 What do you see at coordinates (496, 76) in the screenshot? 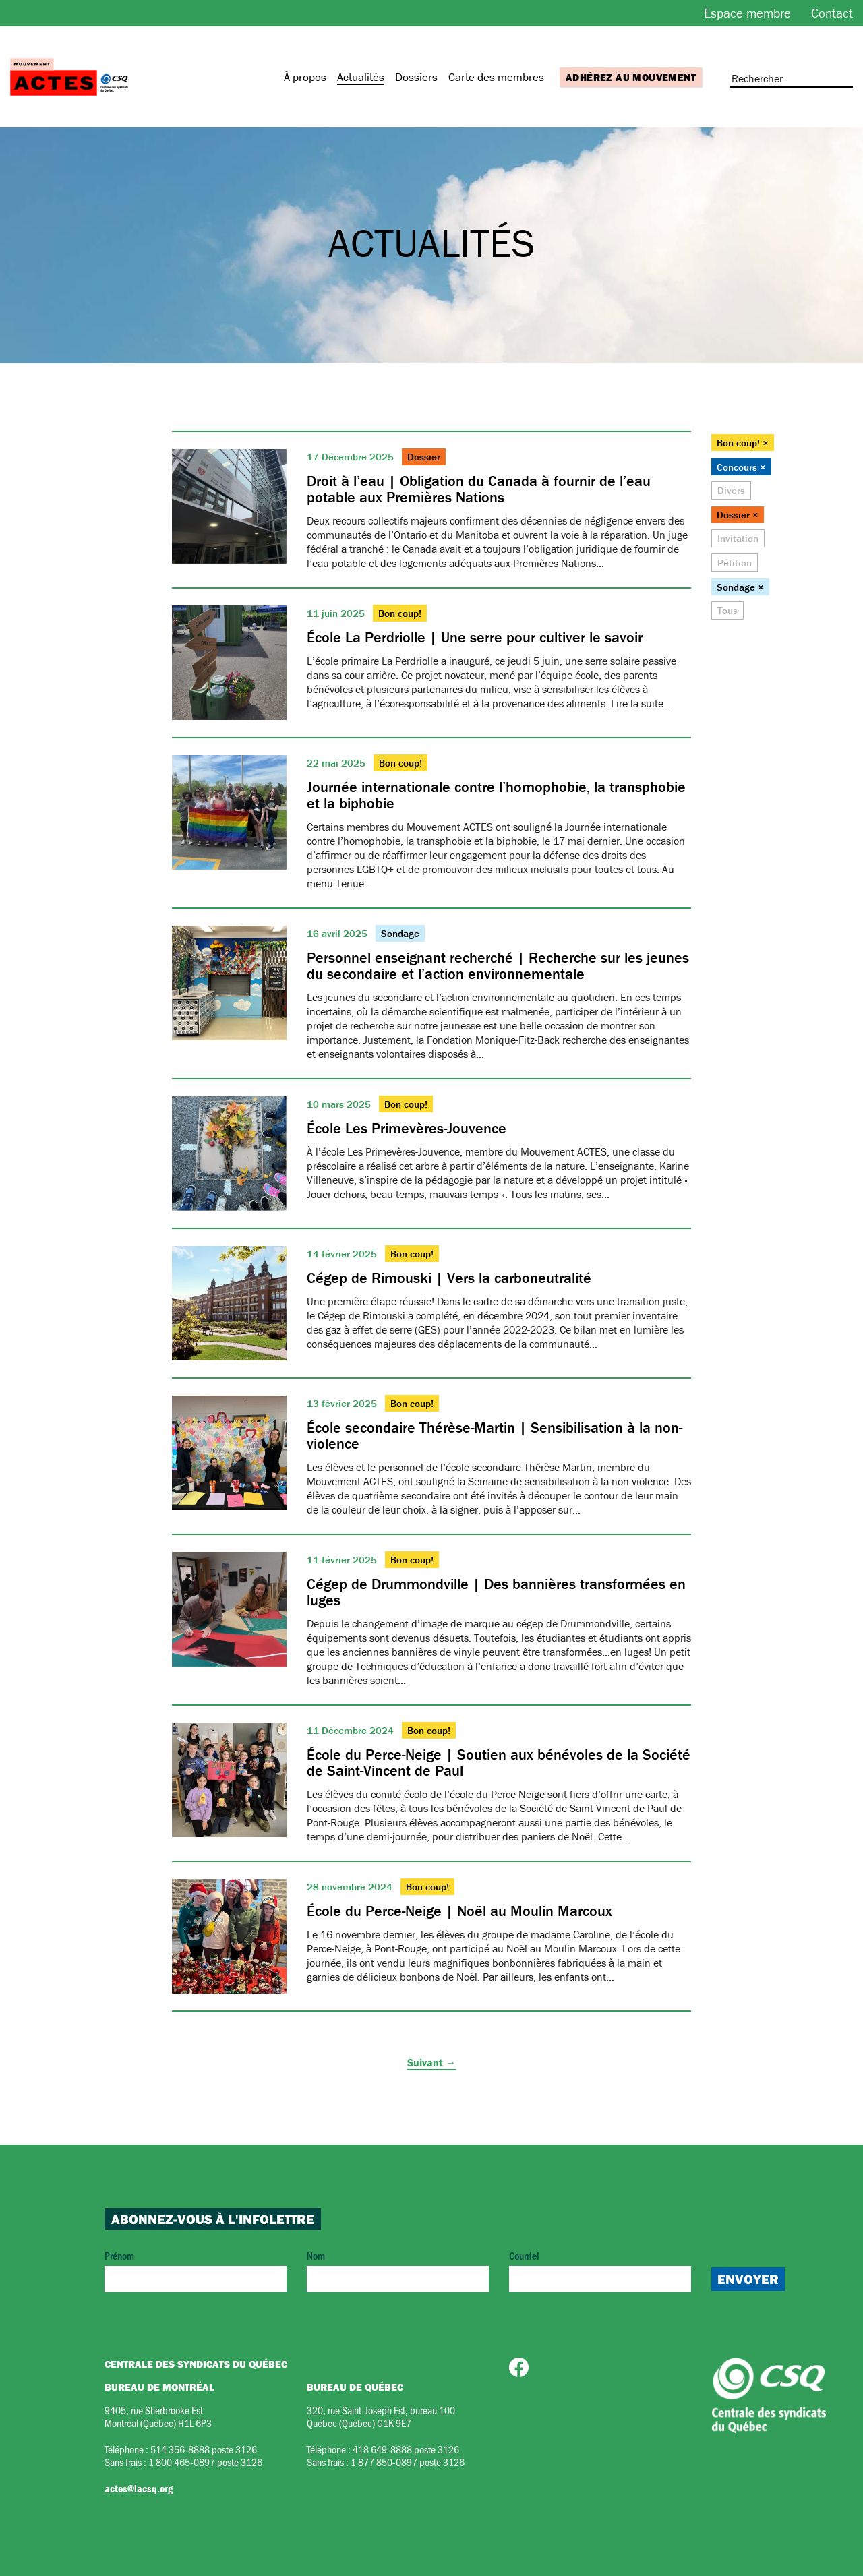
I see `Carte des membres` at bounding box center [496, 76].